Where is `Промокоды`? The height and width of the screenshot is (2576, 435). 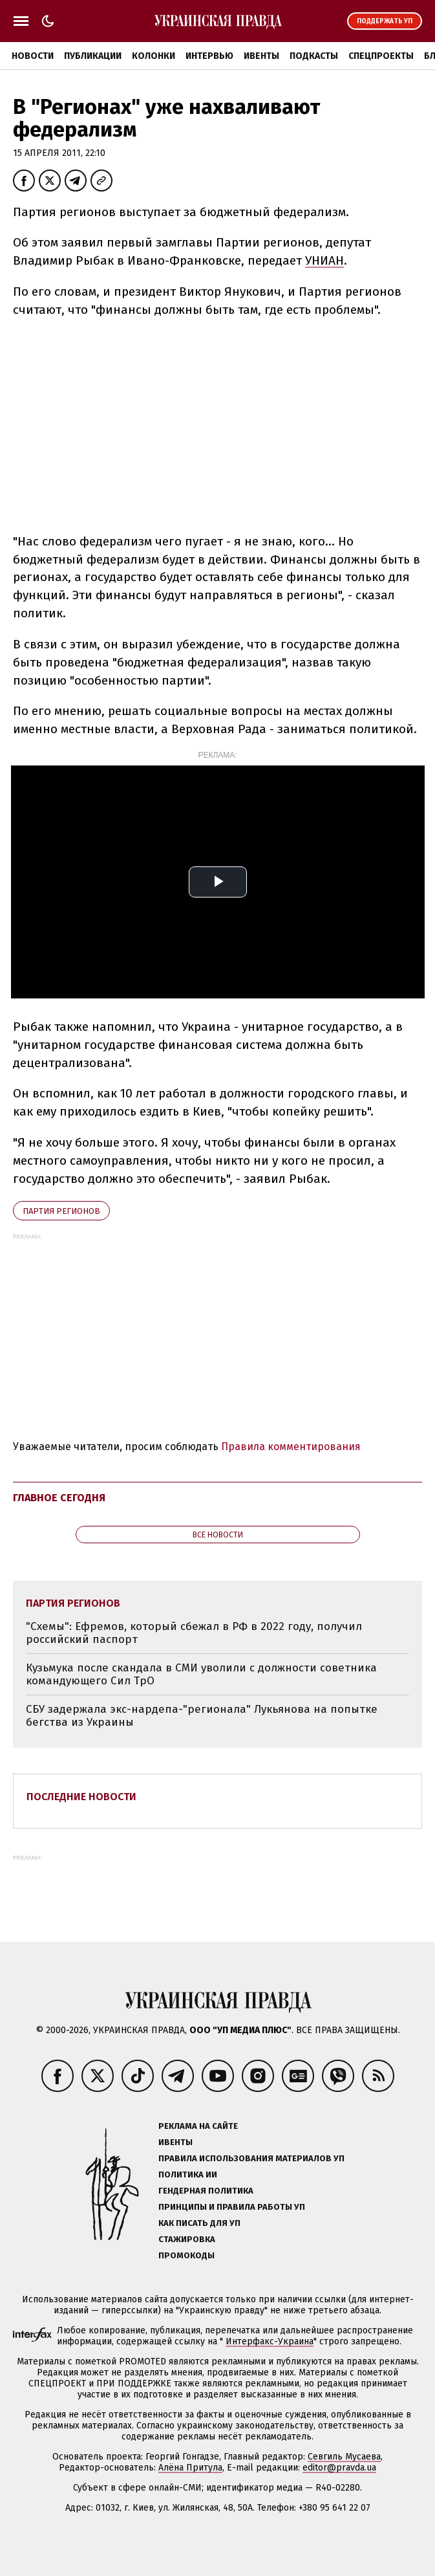 Промокоды is located at coordinates (186, 2255).